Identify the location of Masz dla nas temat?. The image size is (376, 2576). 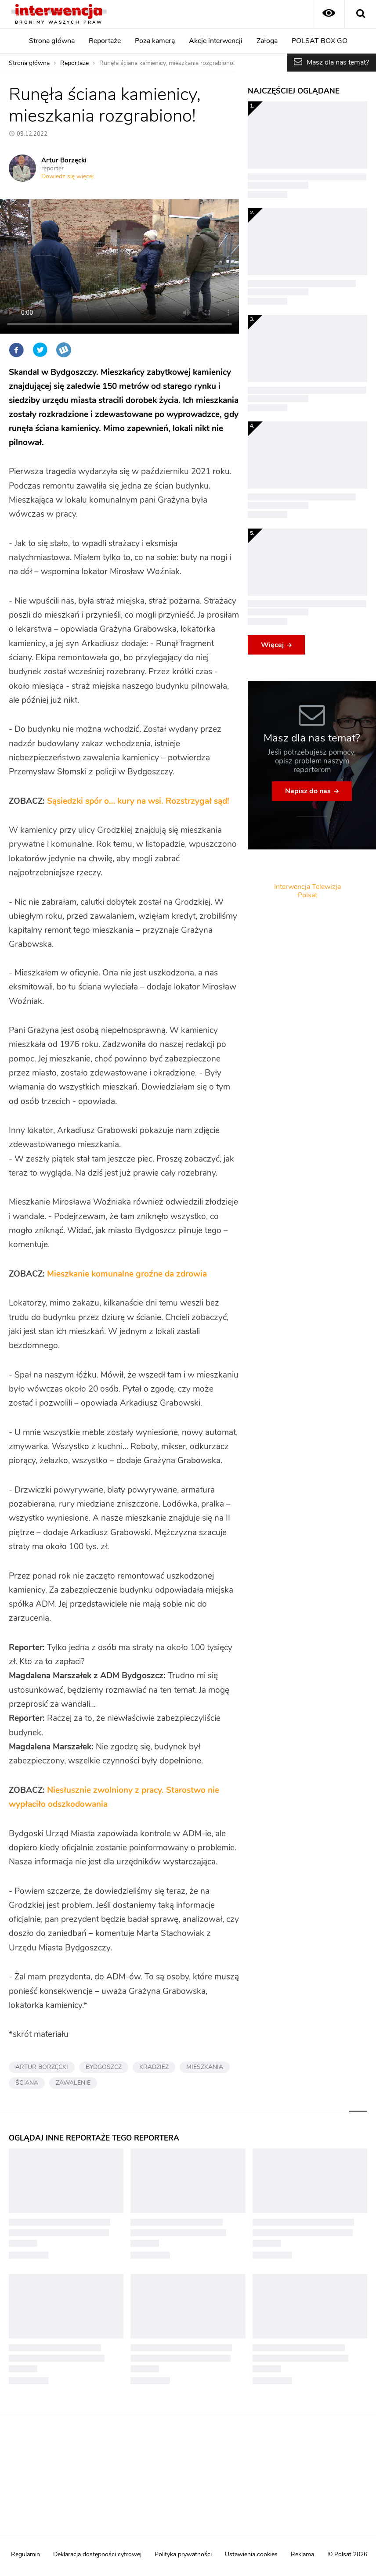
(338, 62).